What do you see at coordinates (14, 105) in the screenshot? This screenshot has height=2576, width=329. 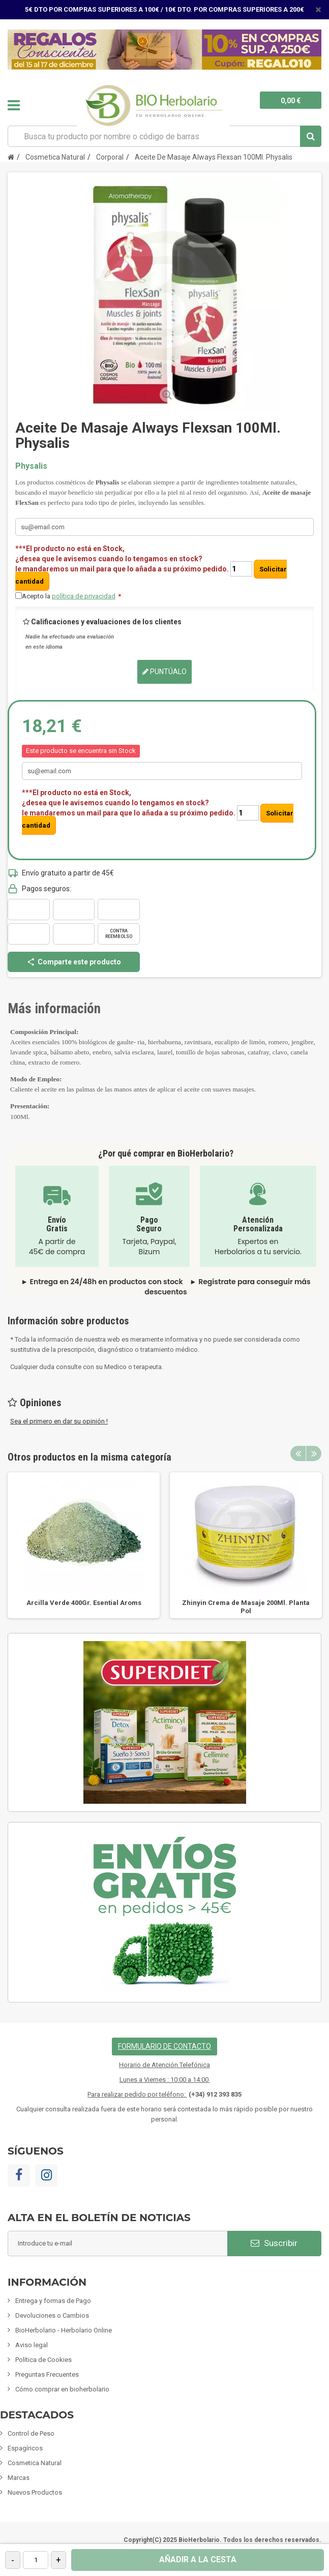 I see `Navegación` at bounding box center [14, 105].